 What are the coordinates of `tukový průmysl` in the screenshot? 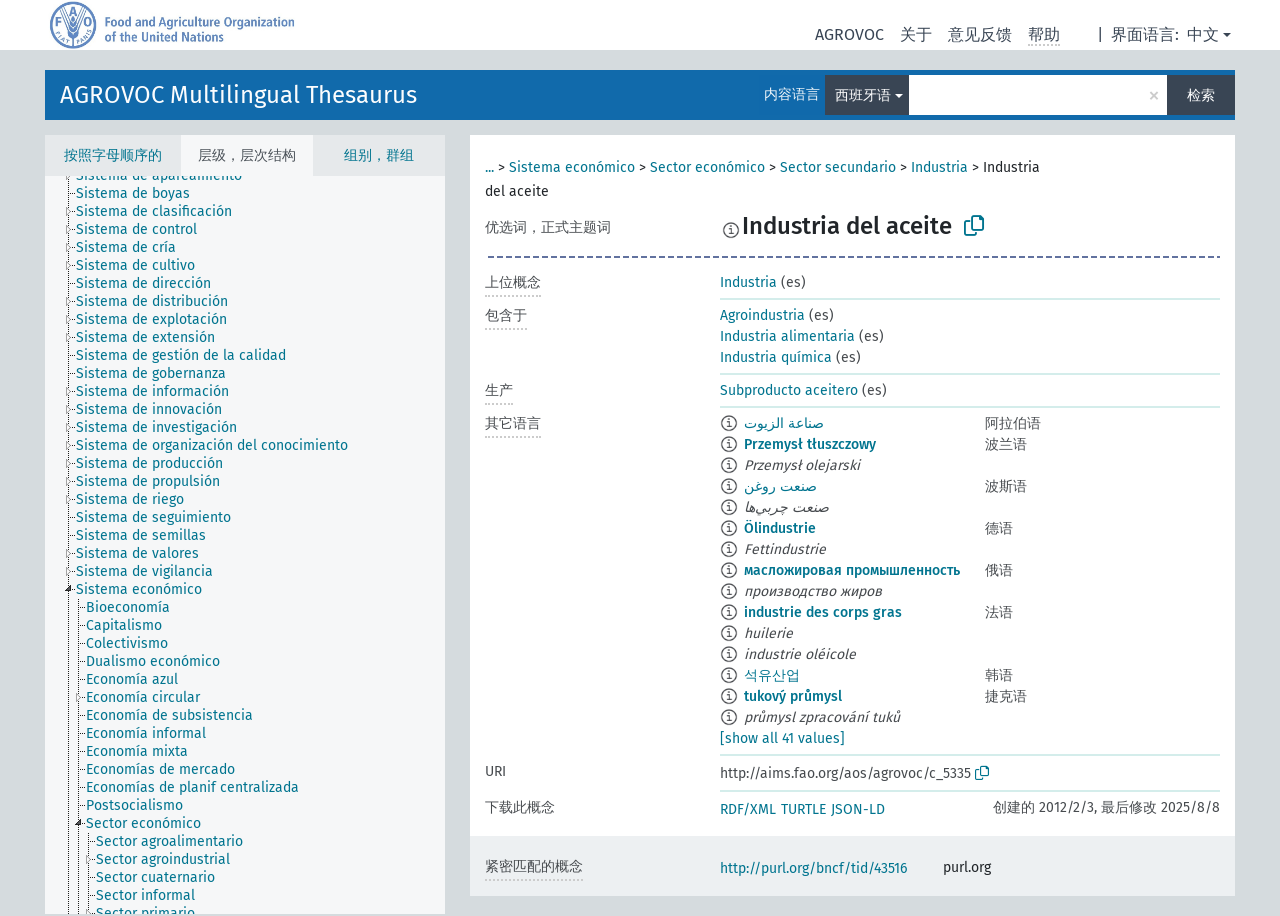 It's located at (793, 696).